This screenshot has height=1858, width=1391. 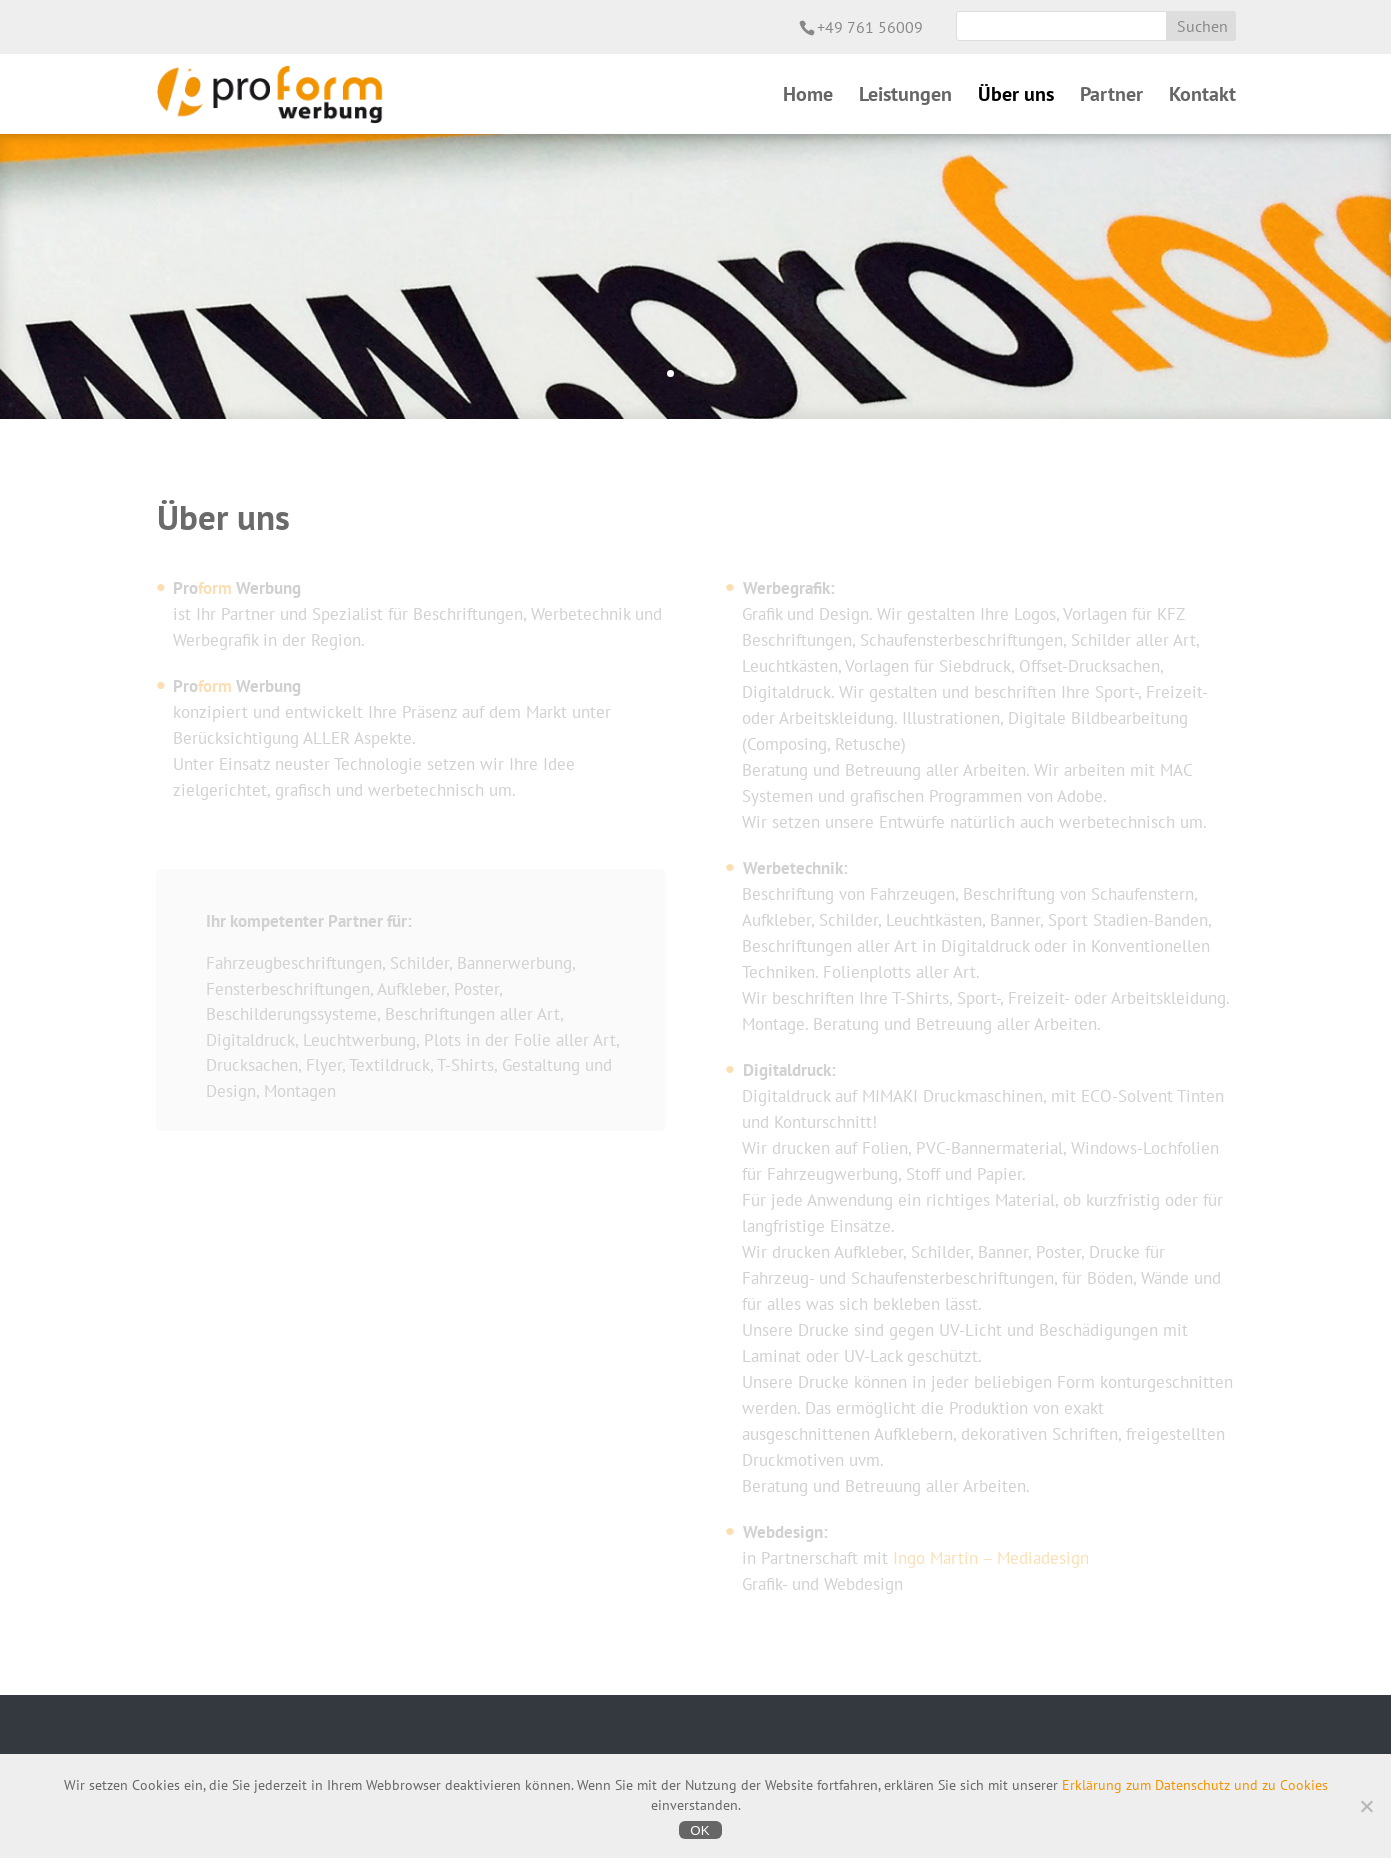 I want to click on OK, so click(x=699, y=1830).